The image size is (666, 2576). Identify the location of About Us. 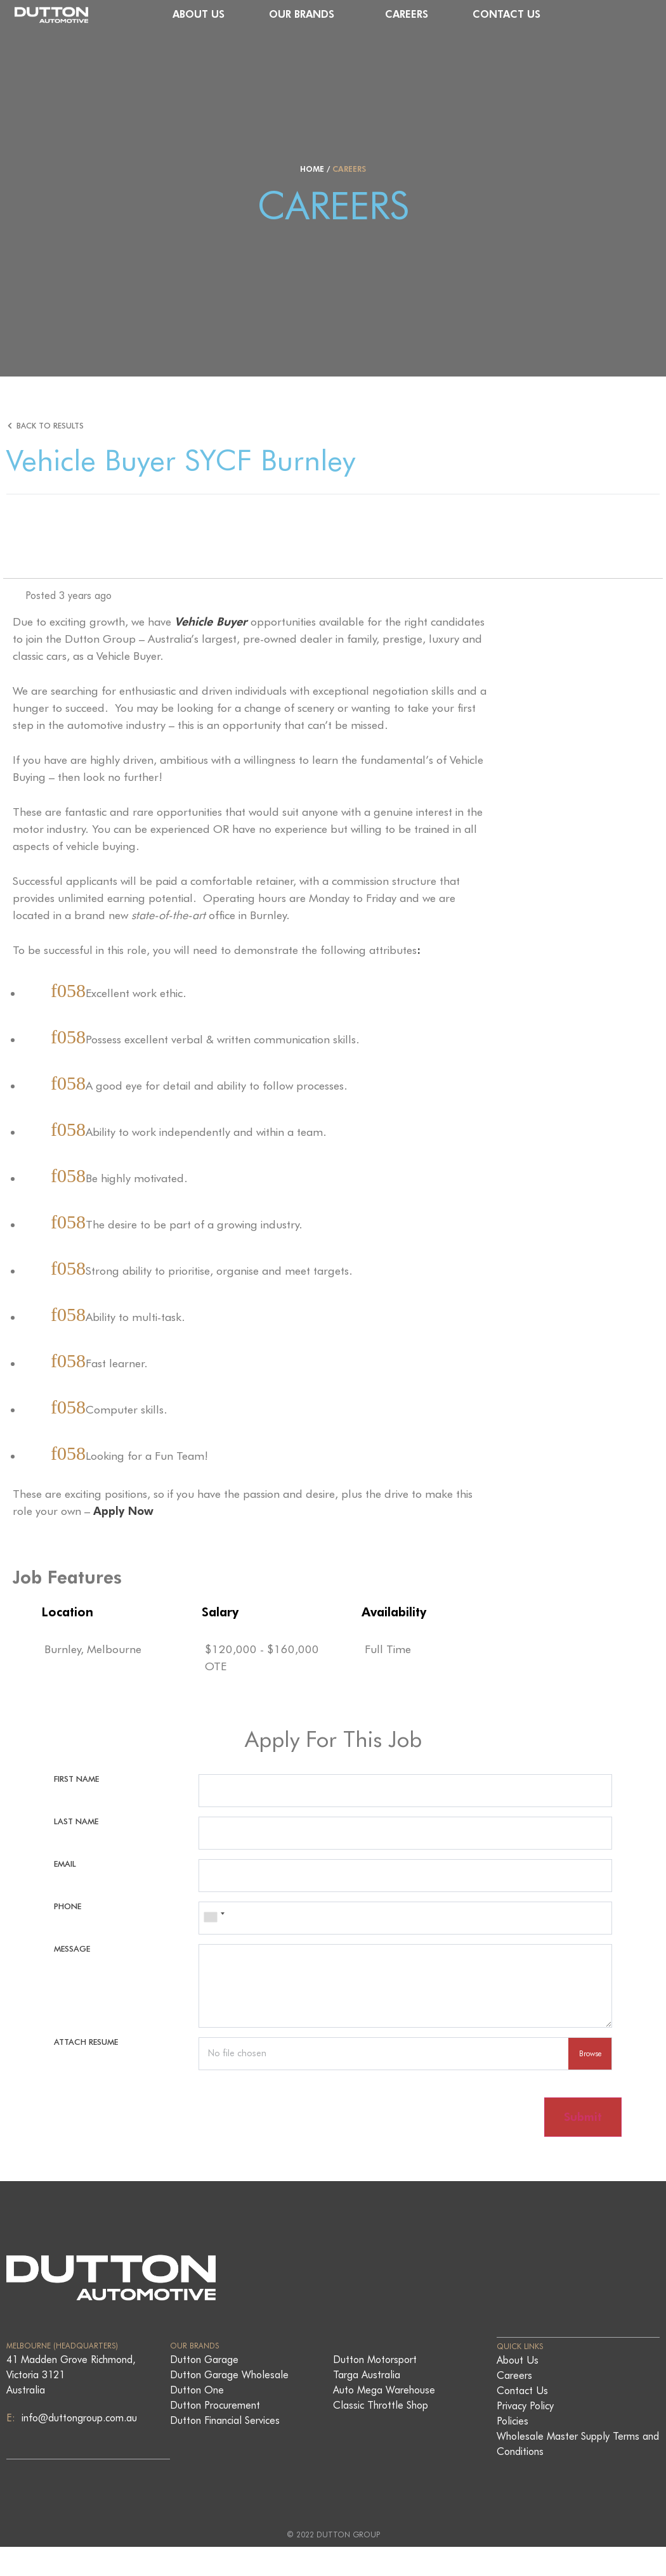
(286, 14).